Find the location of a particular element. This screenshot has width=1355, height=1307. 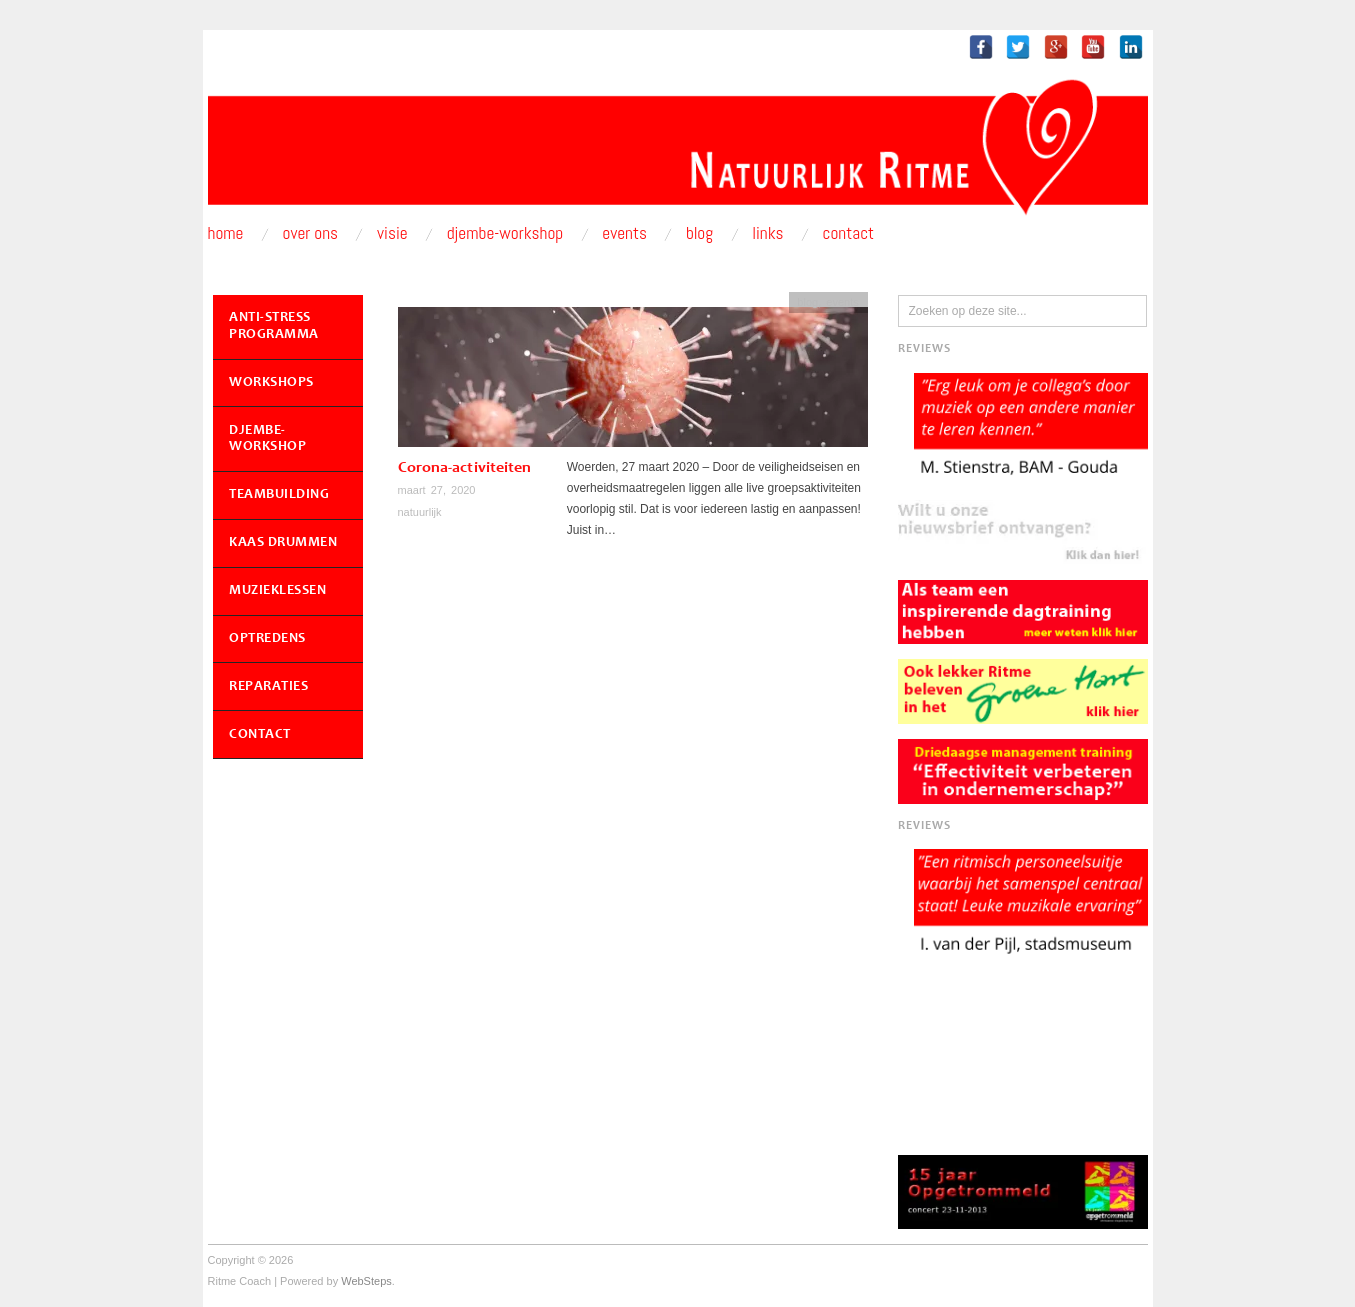

Djembe-workshop is located at coordinates (505, 233).